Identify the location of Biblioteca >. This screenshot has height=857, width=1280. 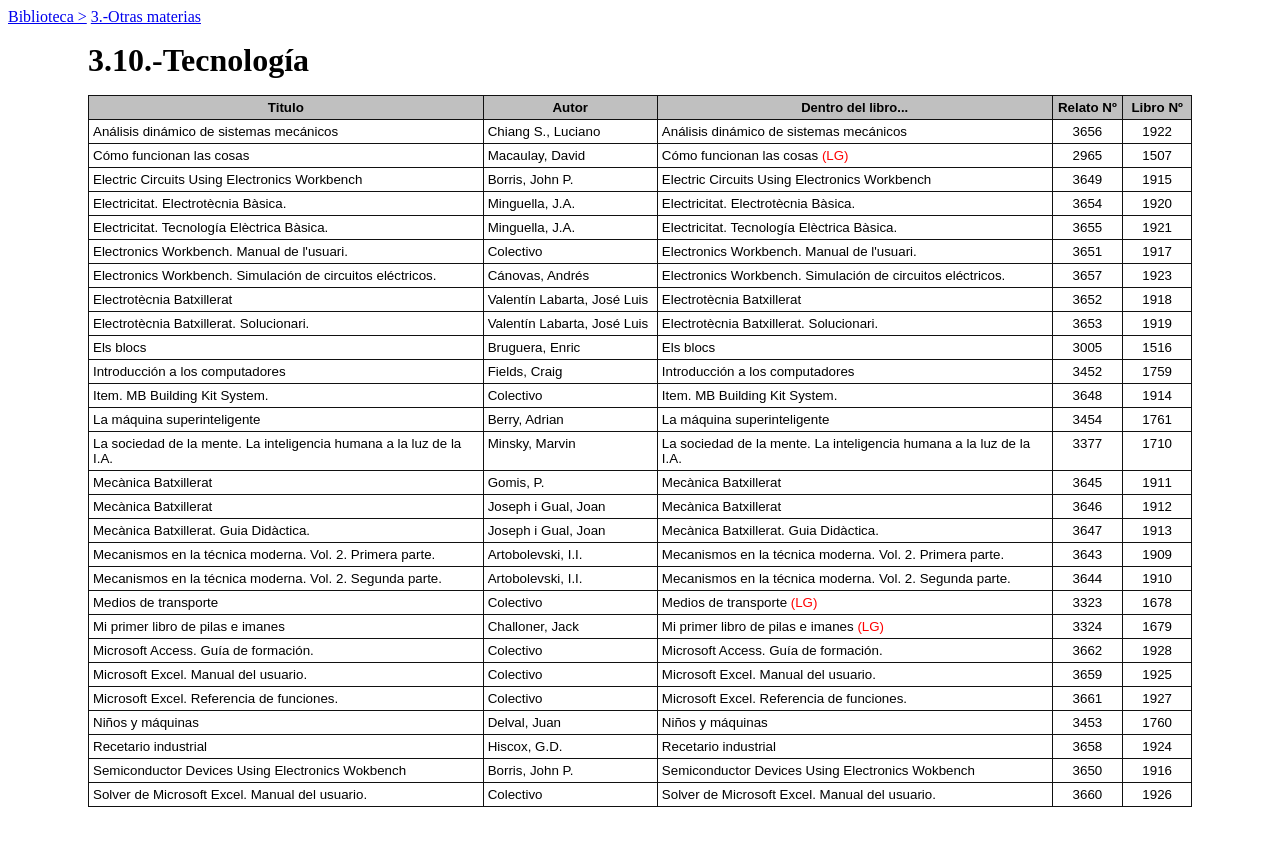
(47, 16).